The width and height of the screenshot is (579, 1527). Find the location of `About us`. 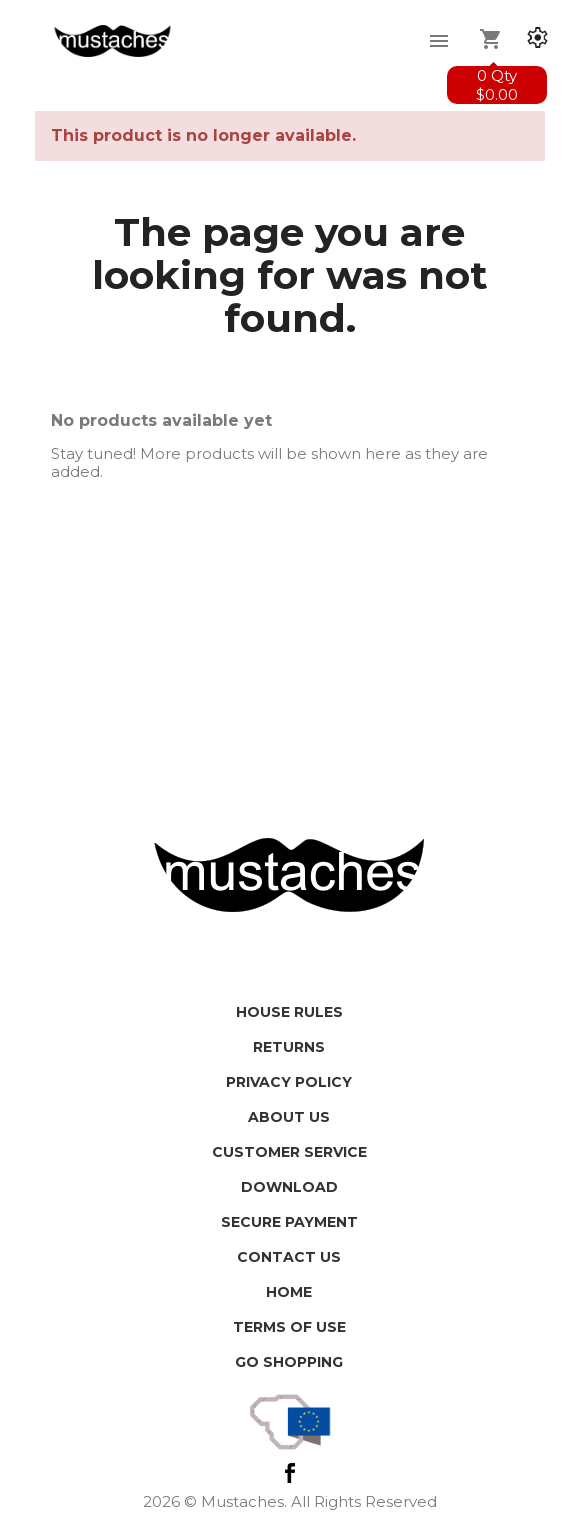

About us is located at coordinates (289, 1117).